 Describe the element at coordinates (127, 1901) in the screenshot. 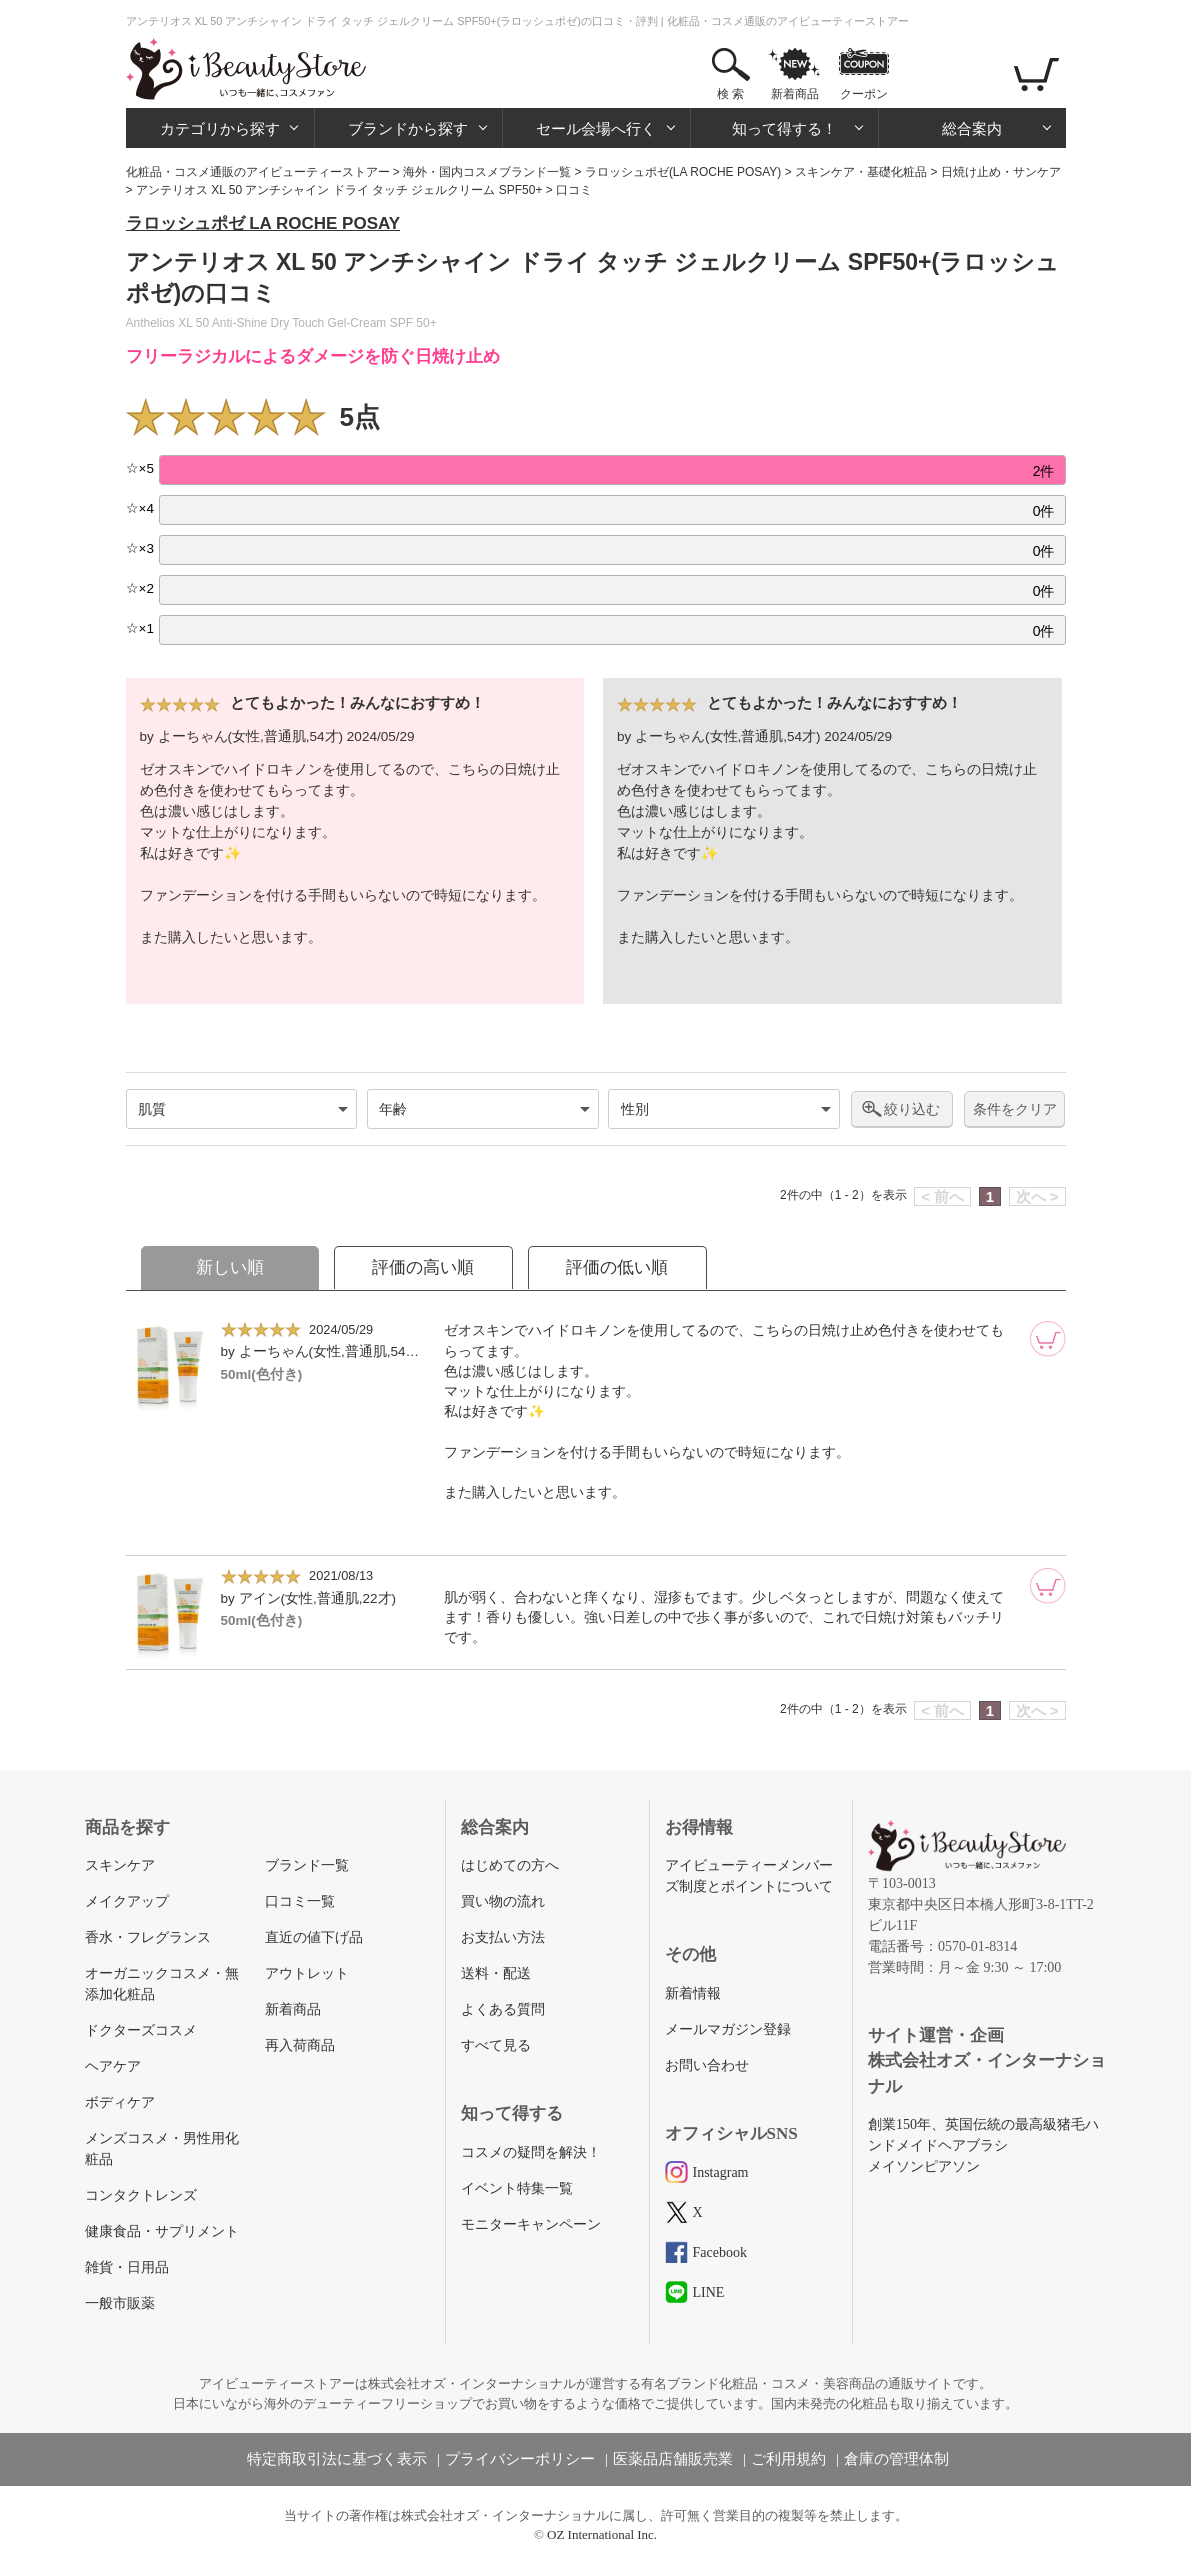

I see `メイクアップ` at that location.